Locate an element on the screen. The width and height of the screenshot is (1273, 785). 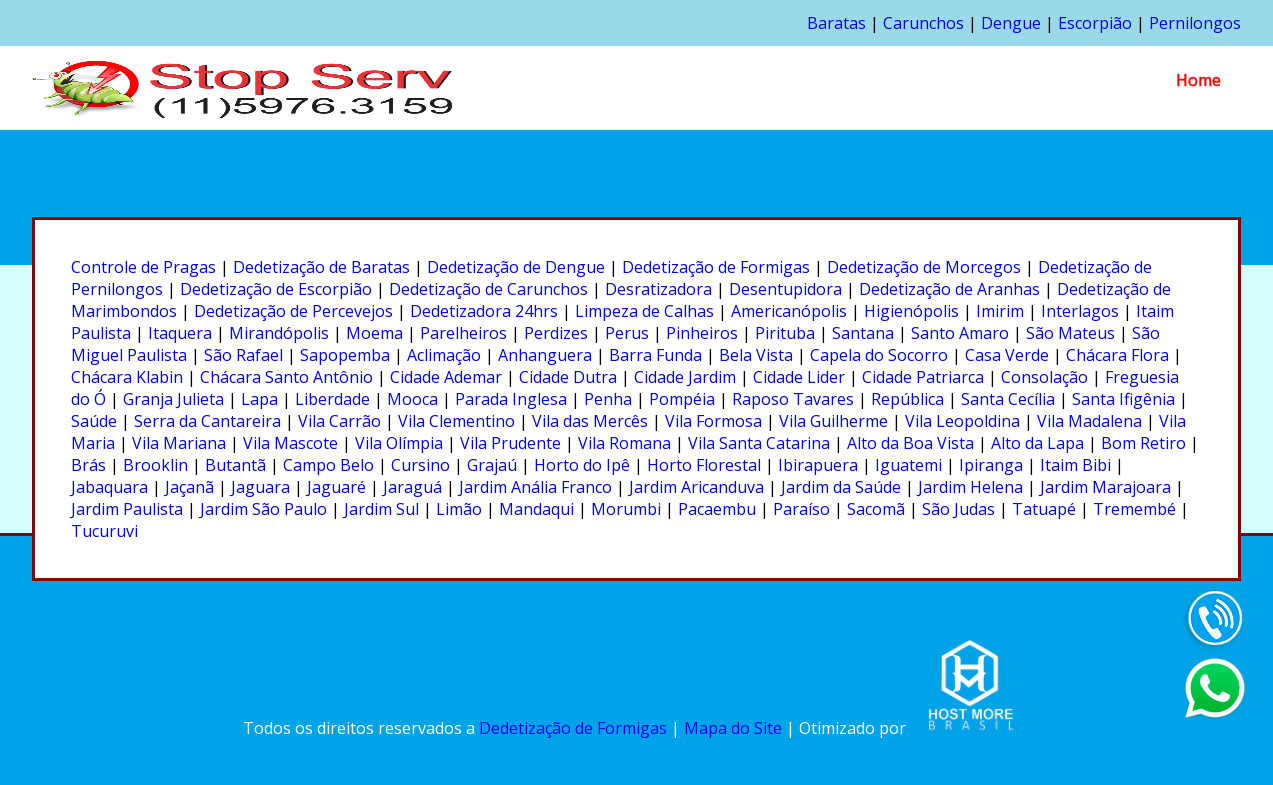
Anhanguera is located at coordinates (545, 355).